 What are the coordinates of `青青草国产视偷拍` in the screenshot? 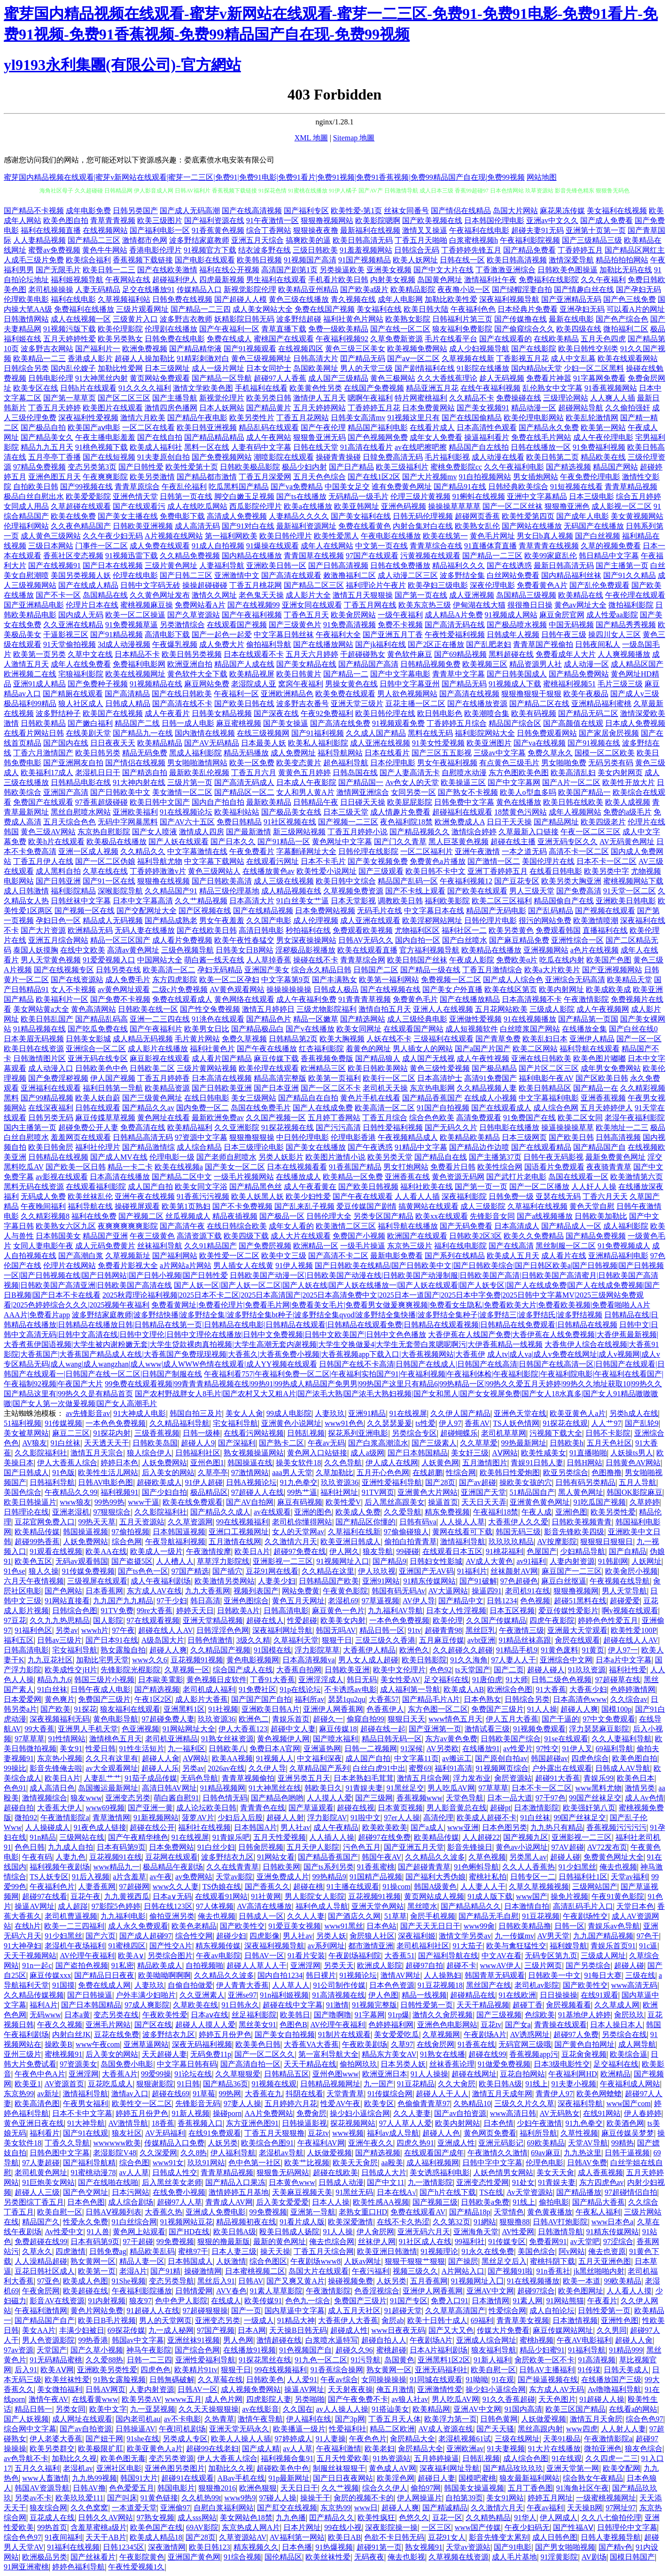 It's located at (543, 644).